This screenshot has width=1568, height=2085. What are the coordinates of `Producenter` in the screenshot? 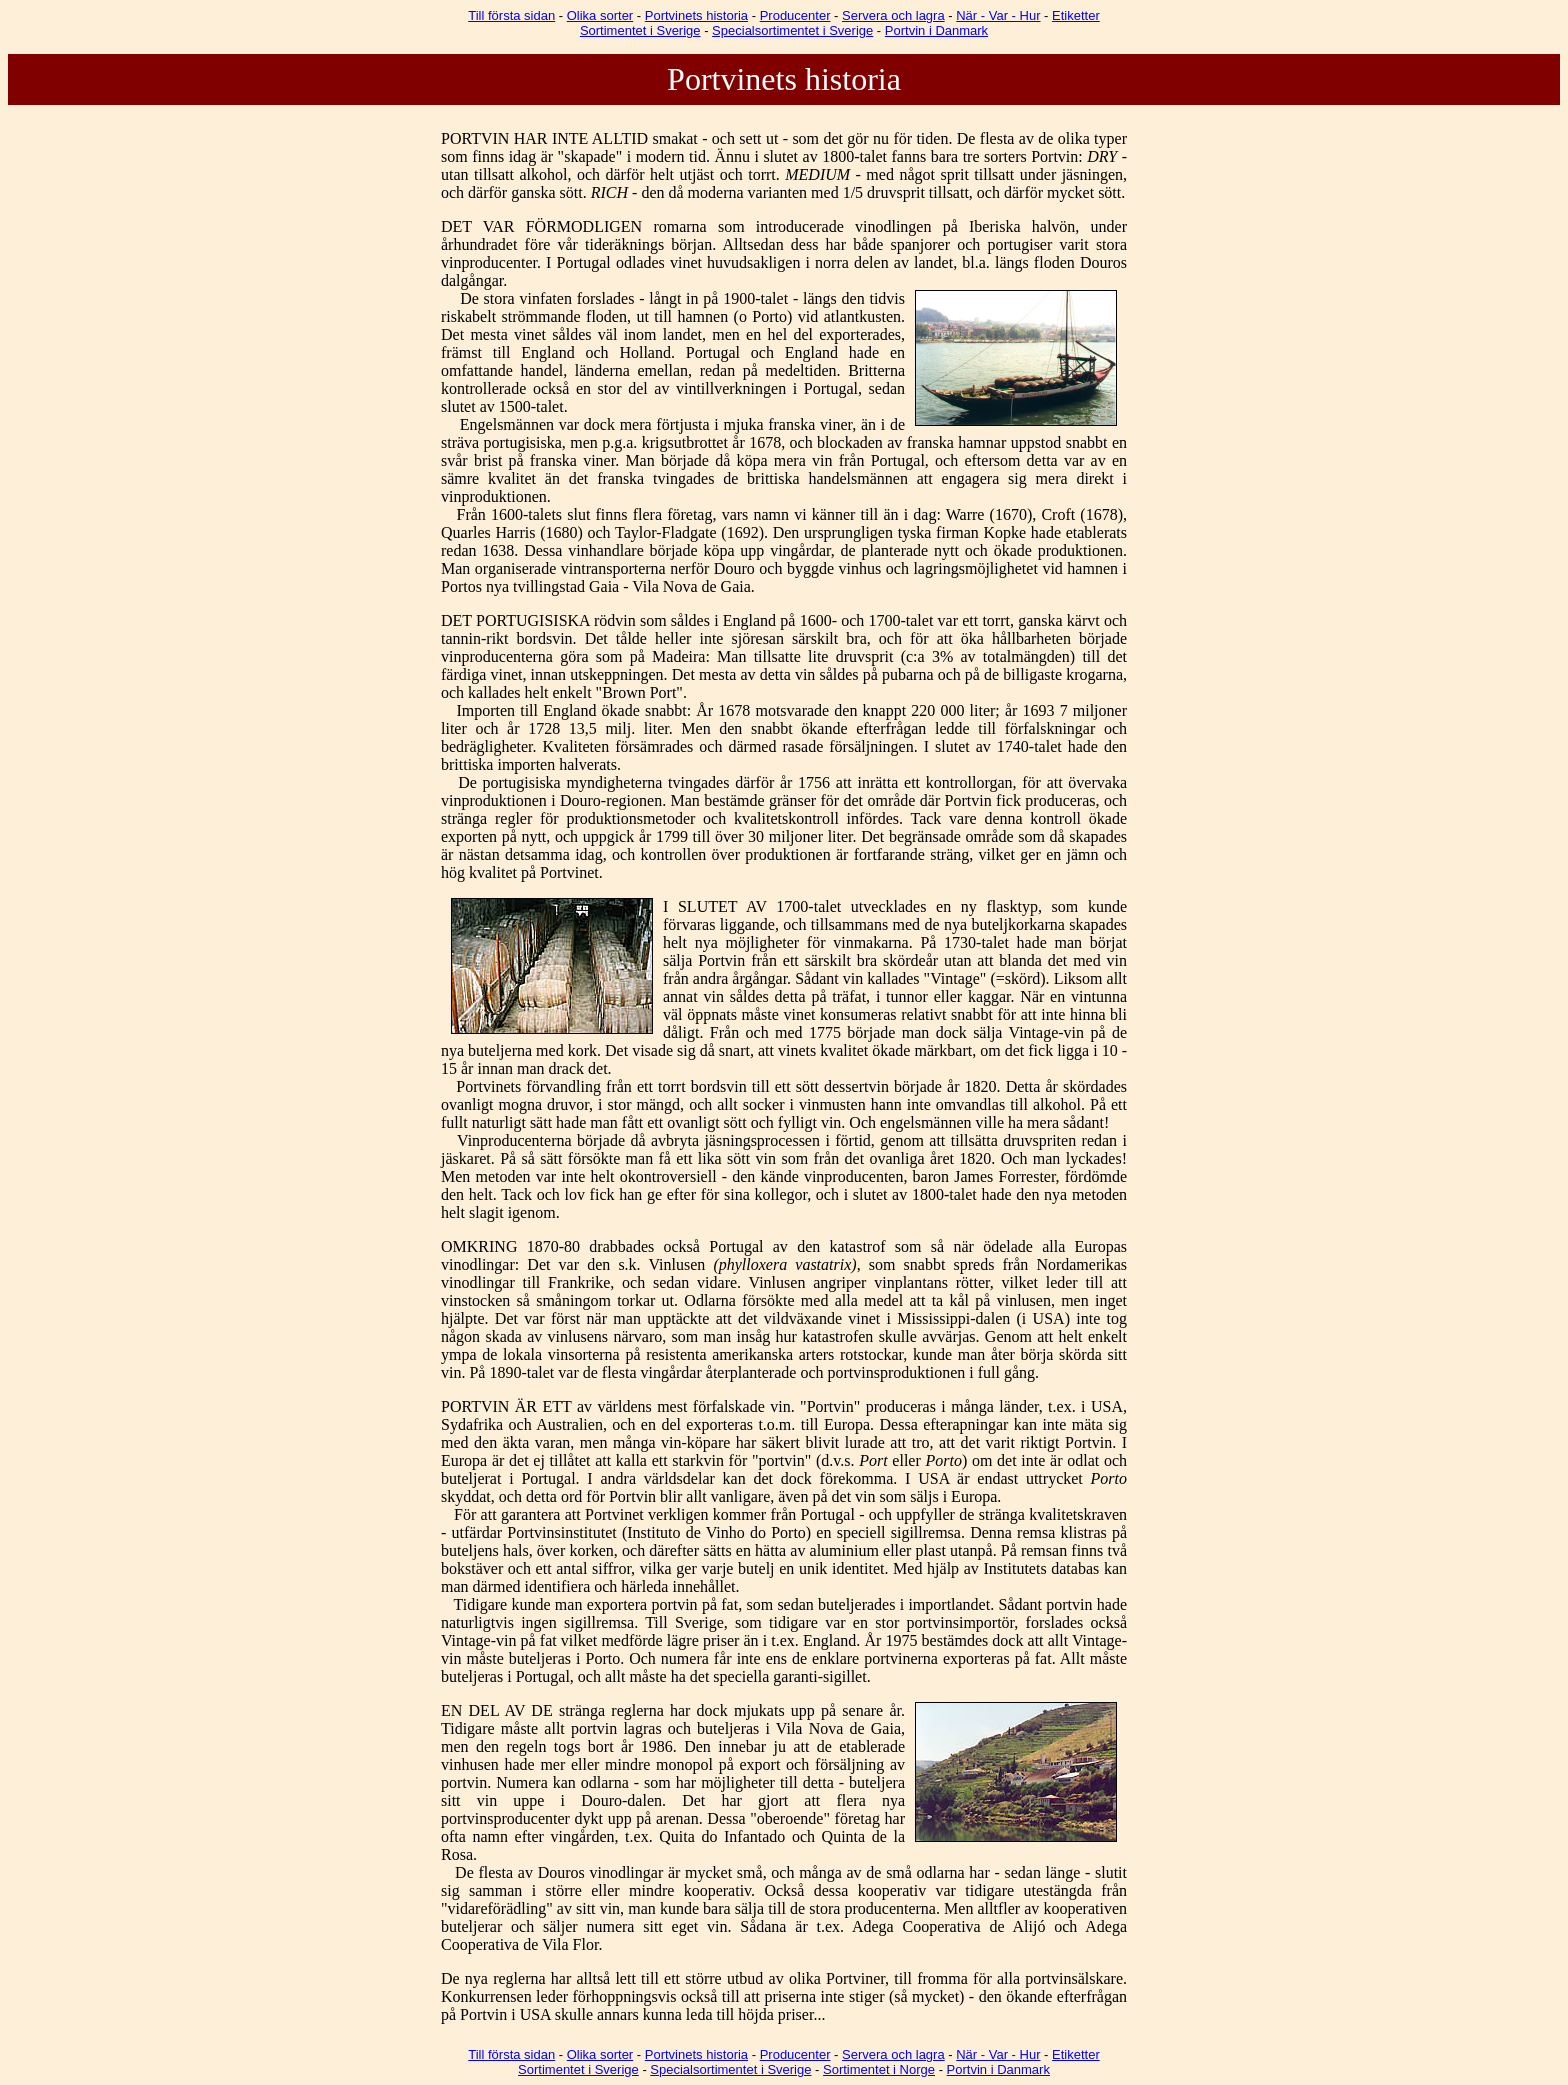 It's located at (795, 15).